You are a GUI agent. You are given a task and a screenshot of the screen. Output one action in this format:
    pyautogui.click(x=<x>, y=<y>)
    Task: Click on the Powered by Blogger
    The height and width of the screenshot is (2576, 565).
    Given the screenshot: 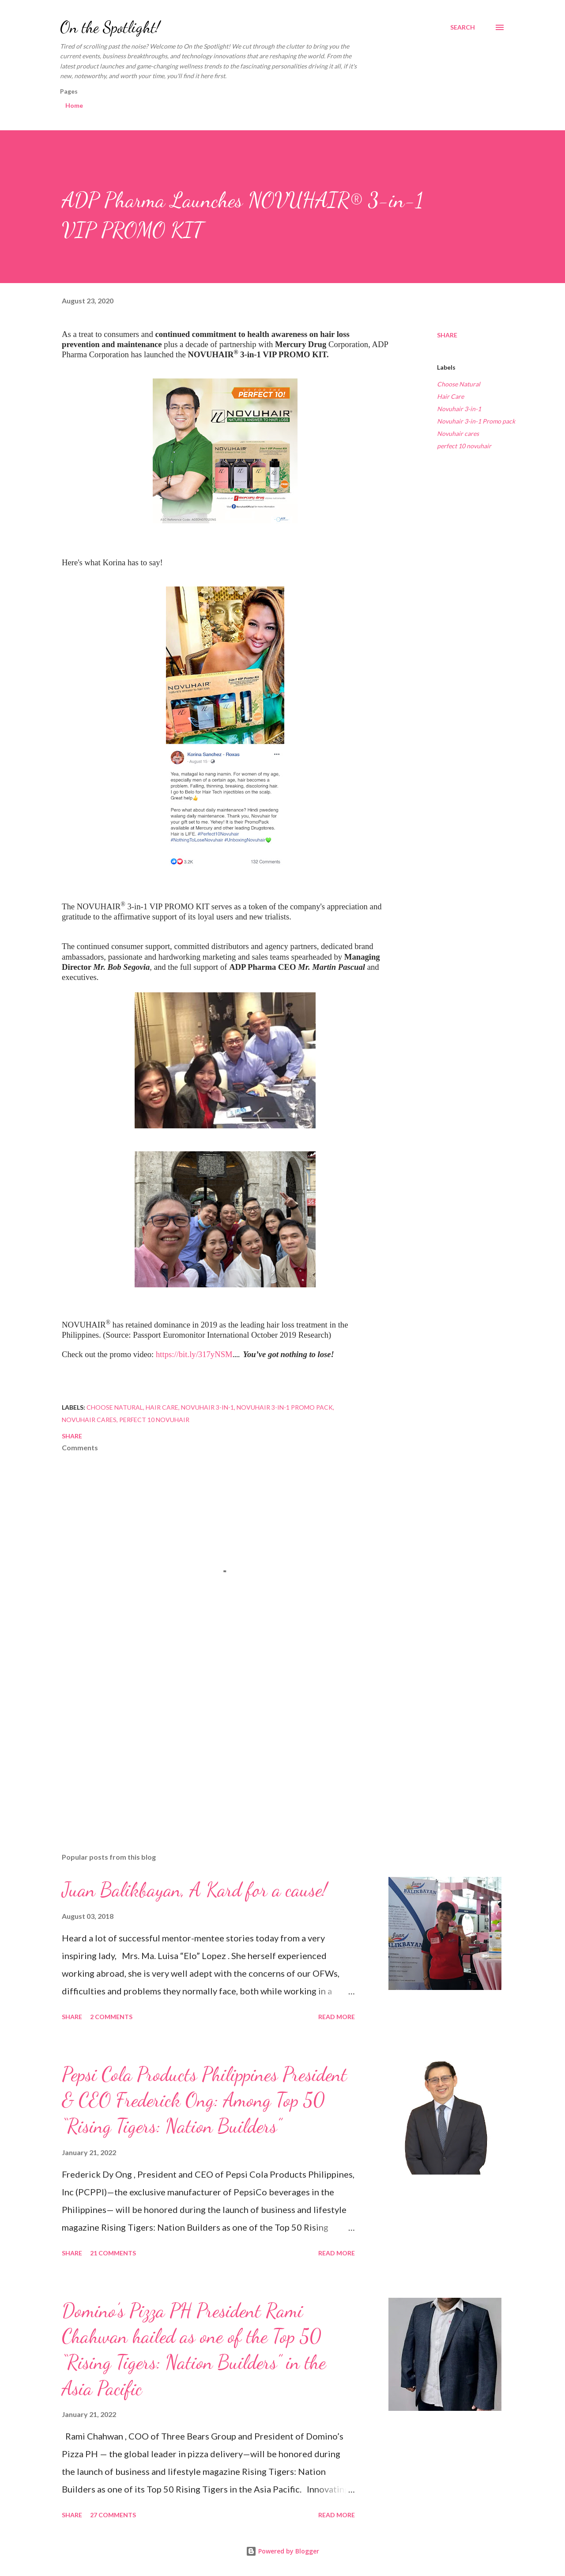 What is the action you would take?
    pyautogui.click(x=282, y=2551)
    